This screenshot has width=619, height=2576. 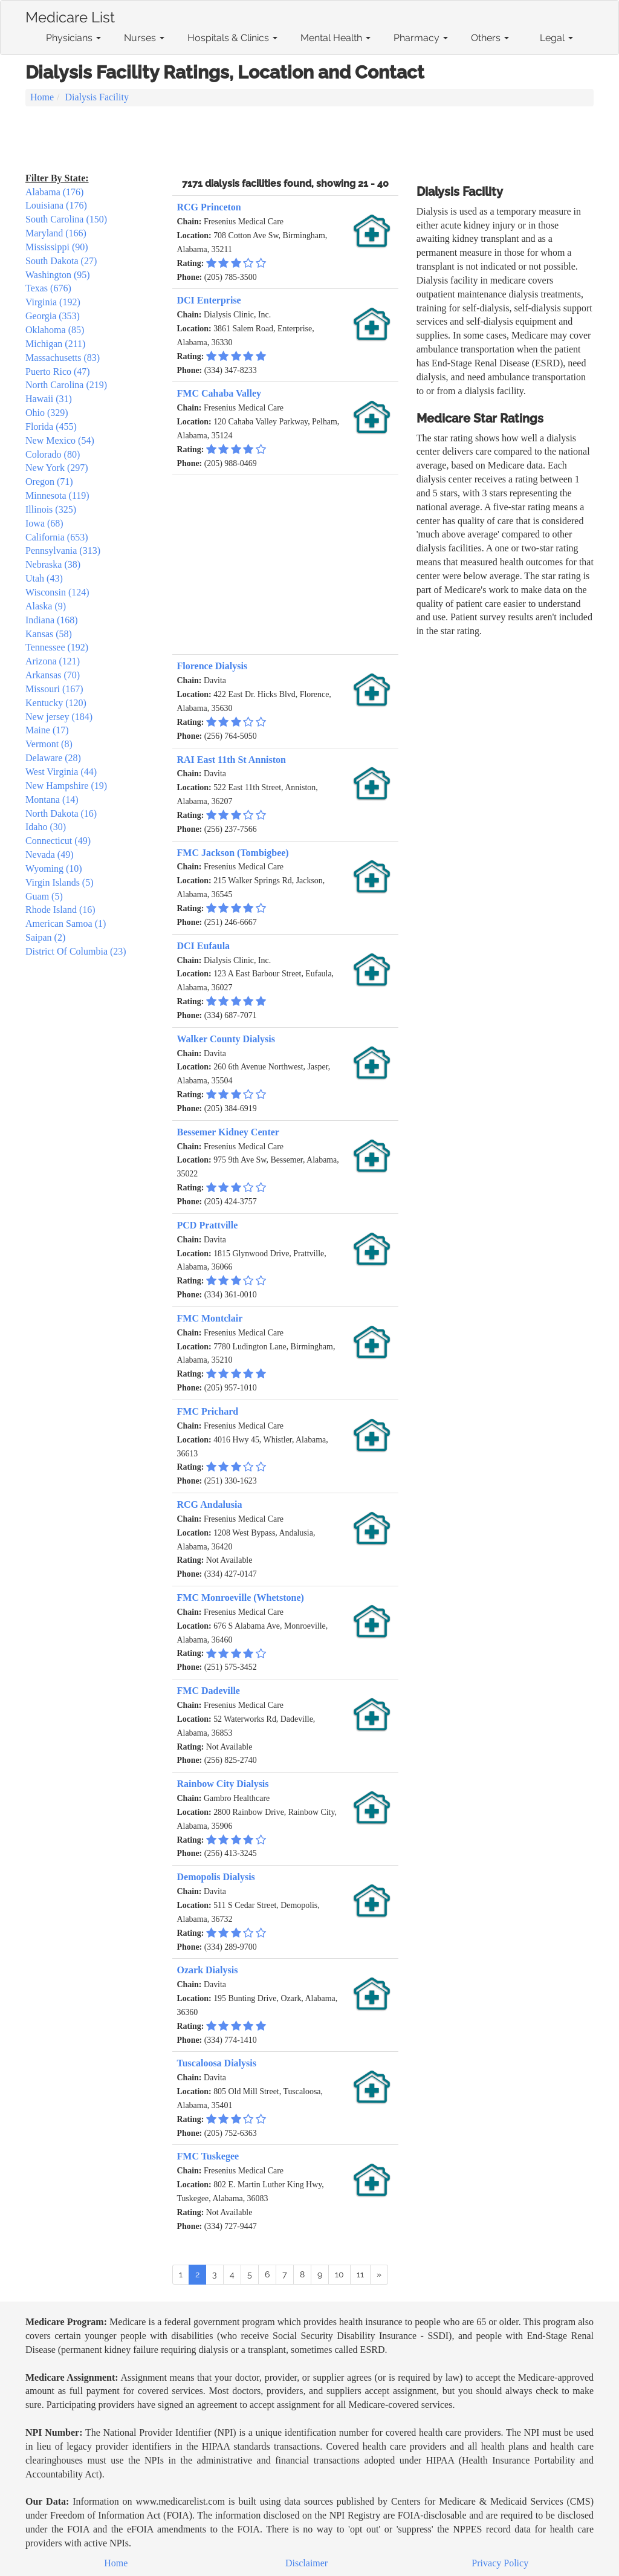 What do you see at coordinates (57, 275) in the screenshot?
I see `Washington (95)` at bounding box center [57, 275].